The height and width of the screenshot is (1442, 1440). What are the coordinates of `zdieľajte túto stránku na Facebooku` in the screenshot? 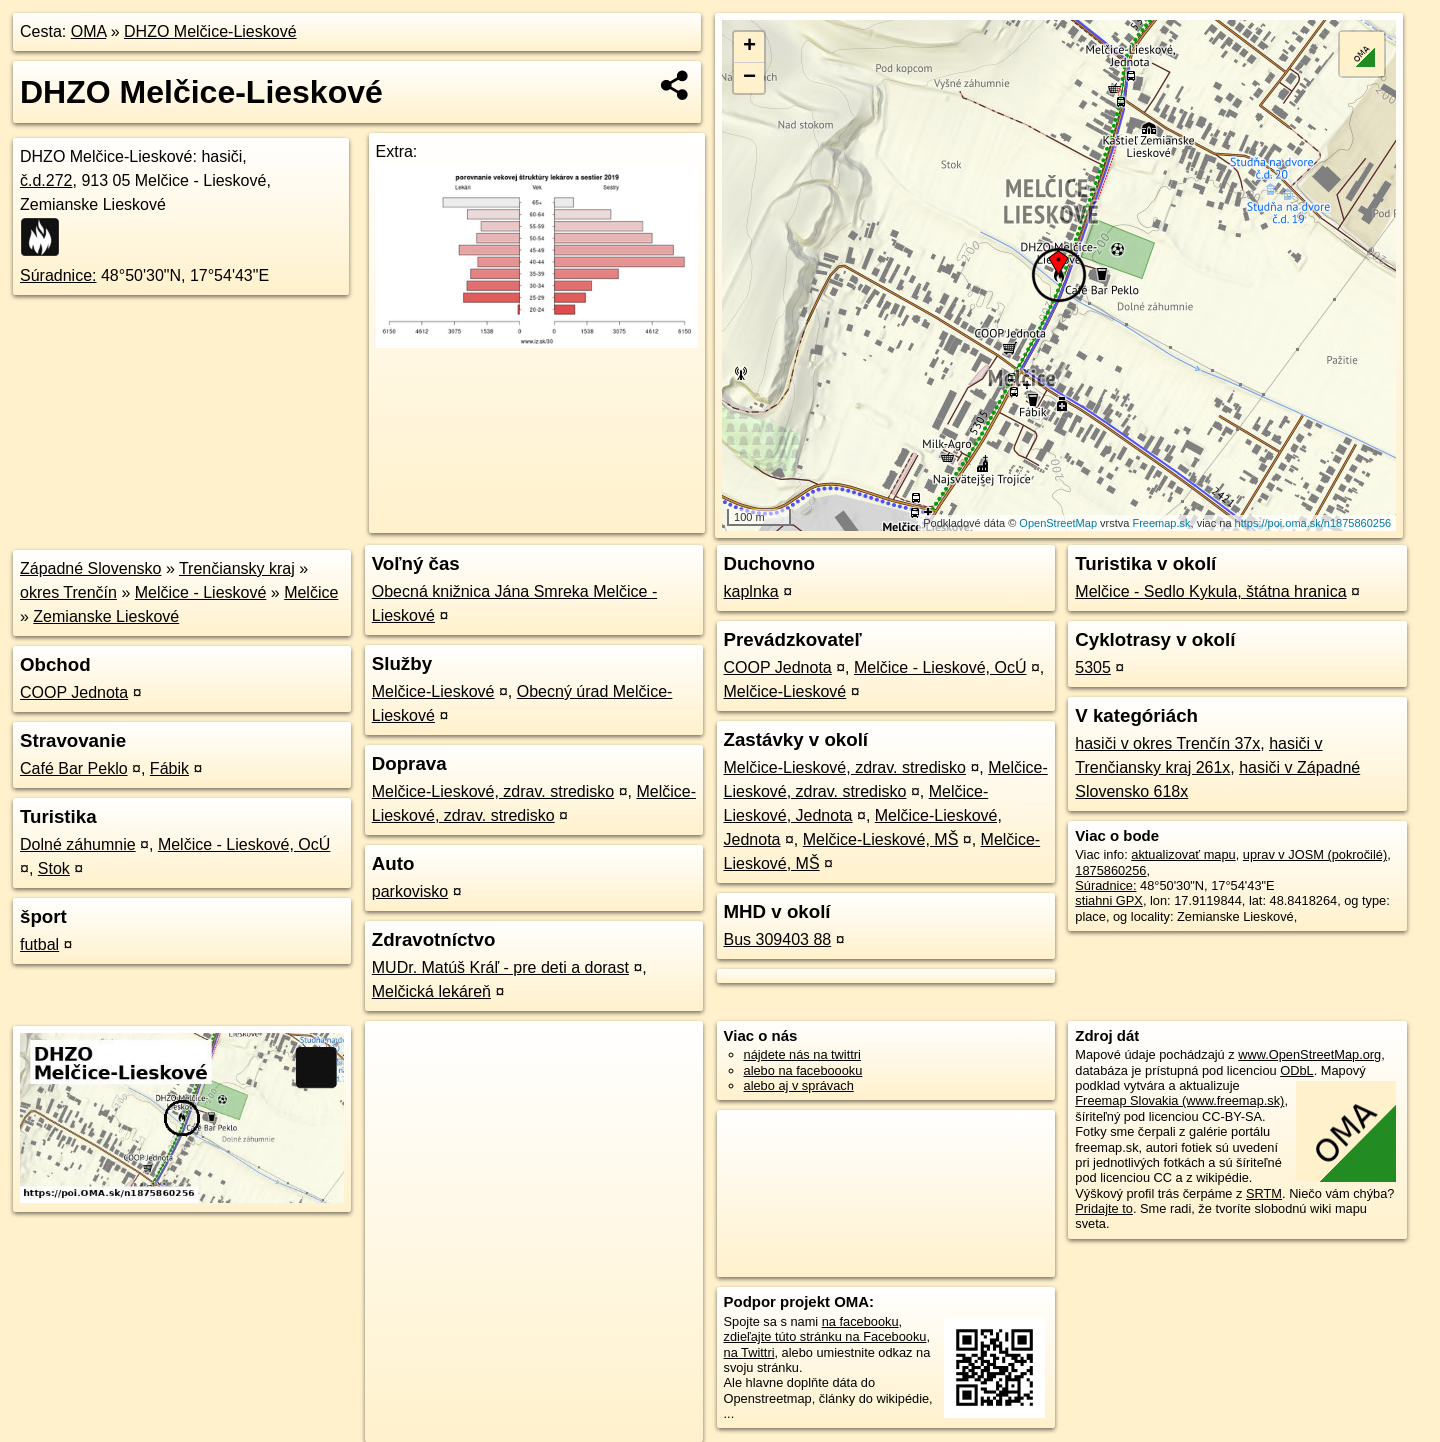 It's located at (825, 1336).